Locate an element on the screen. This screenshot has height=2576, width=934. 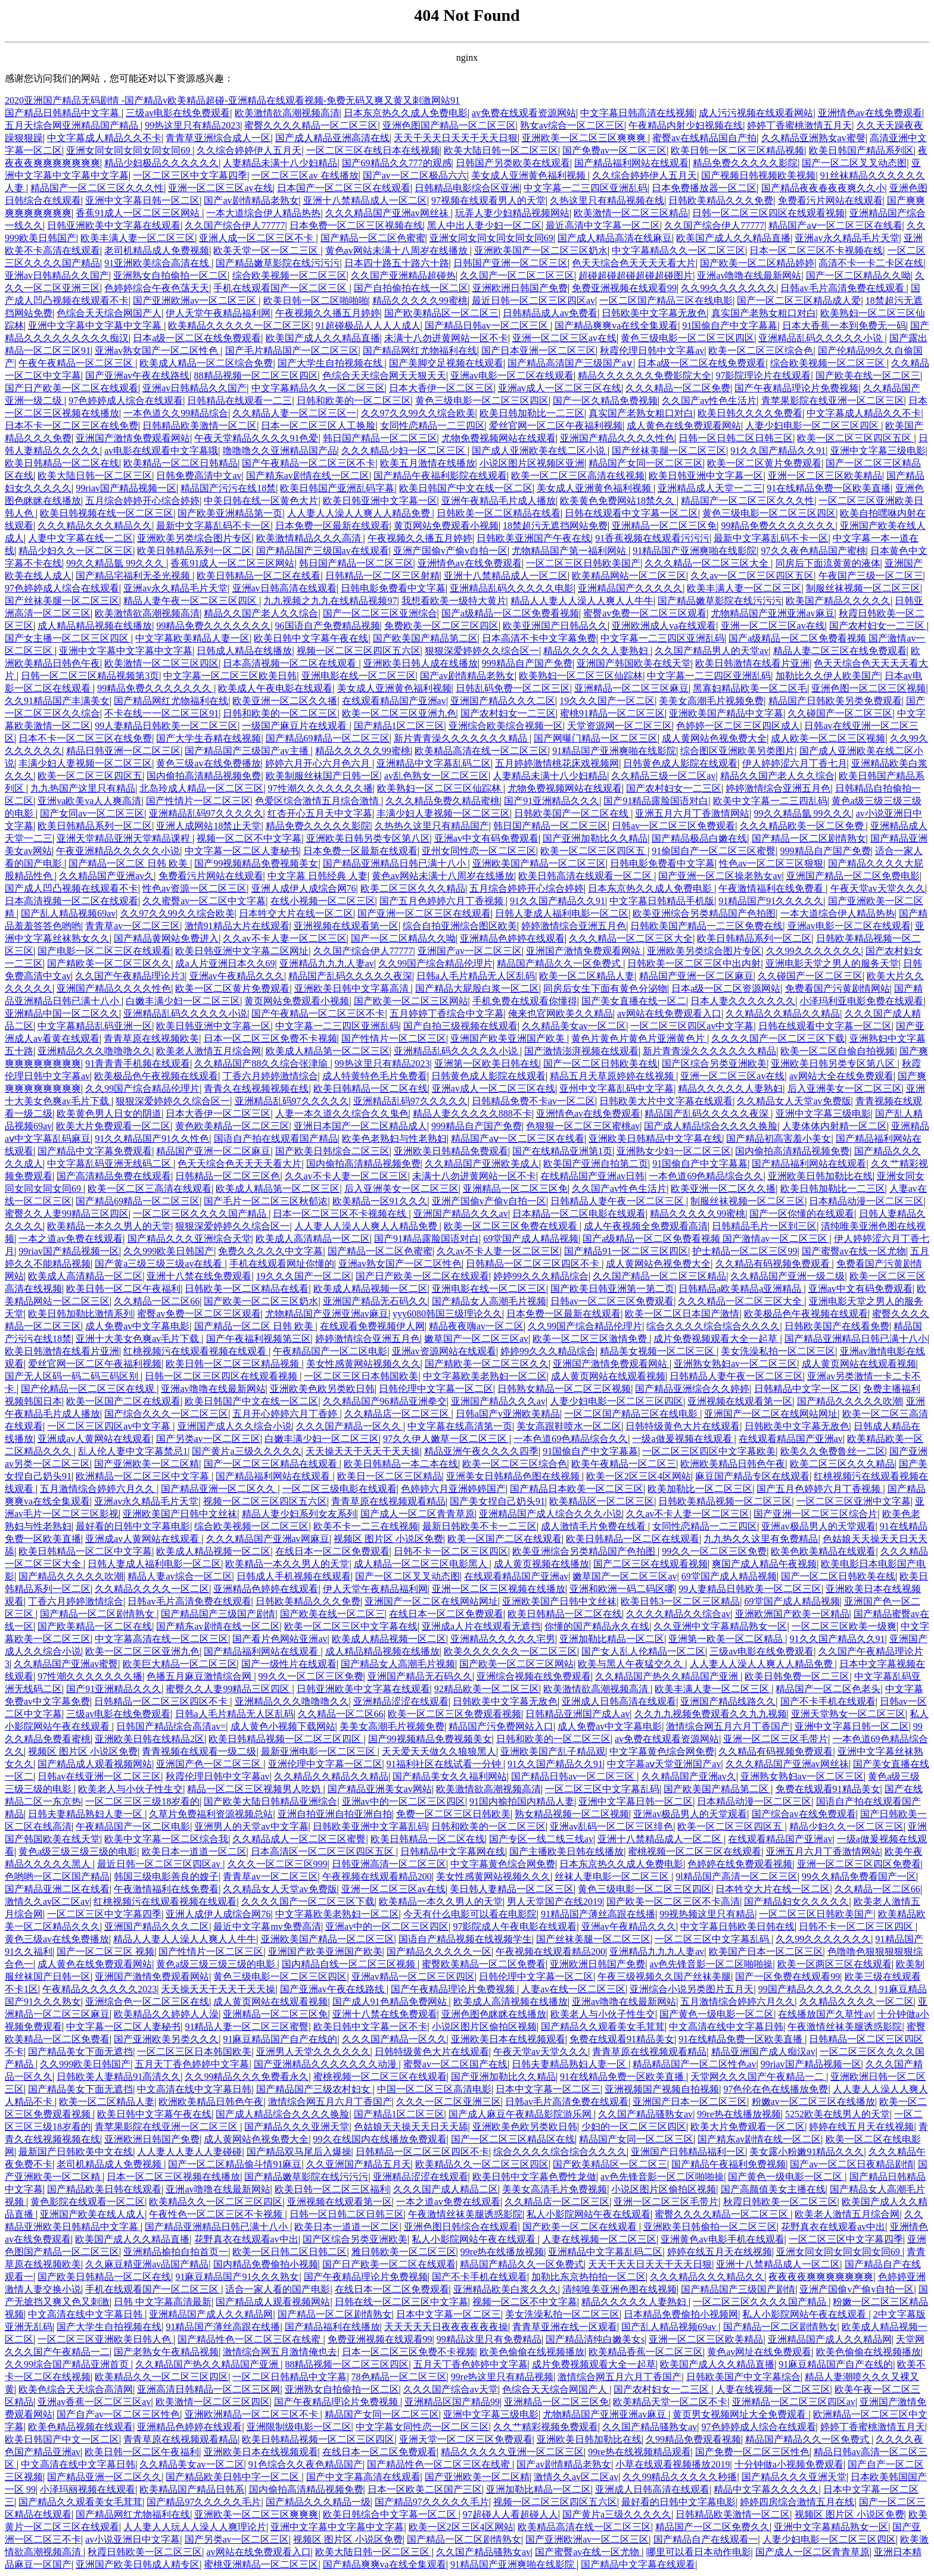
欧美大片免费观看一区二区 is located at coordinates (113, 1126).